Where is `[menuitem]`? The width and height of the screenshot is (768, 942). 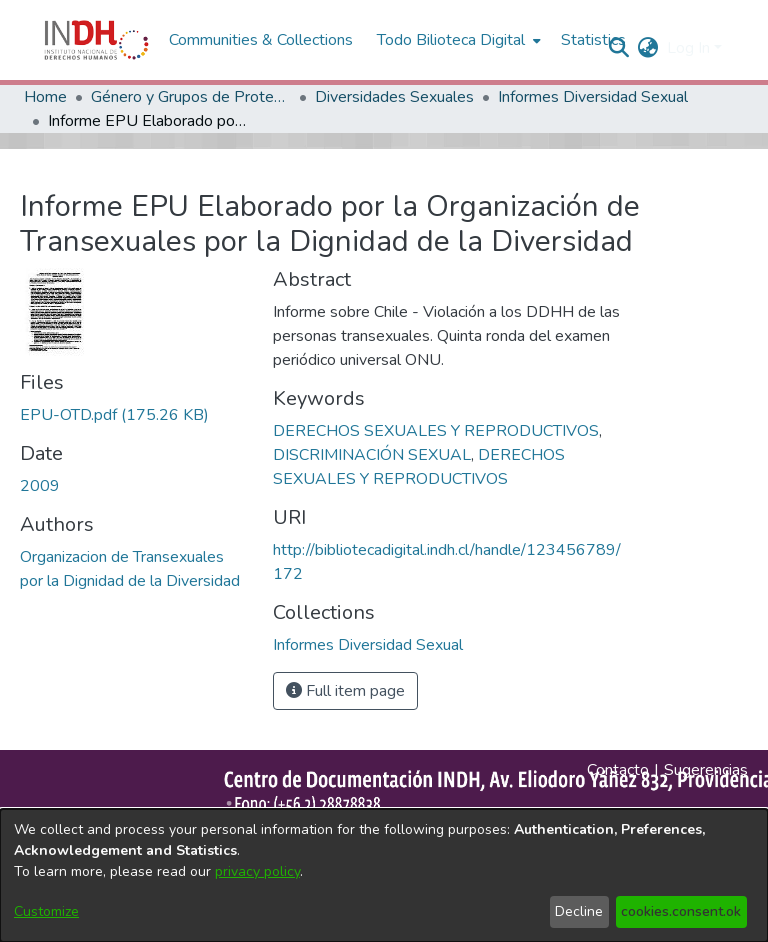 [menuitem] is located at coordinates (648, 48).